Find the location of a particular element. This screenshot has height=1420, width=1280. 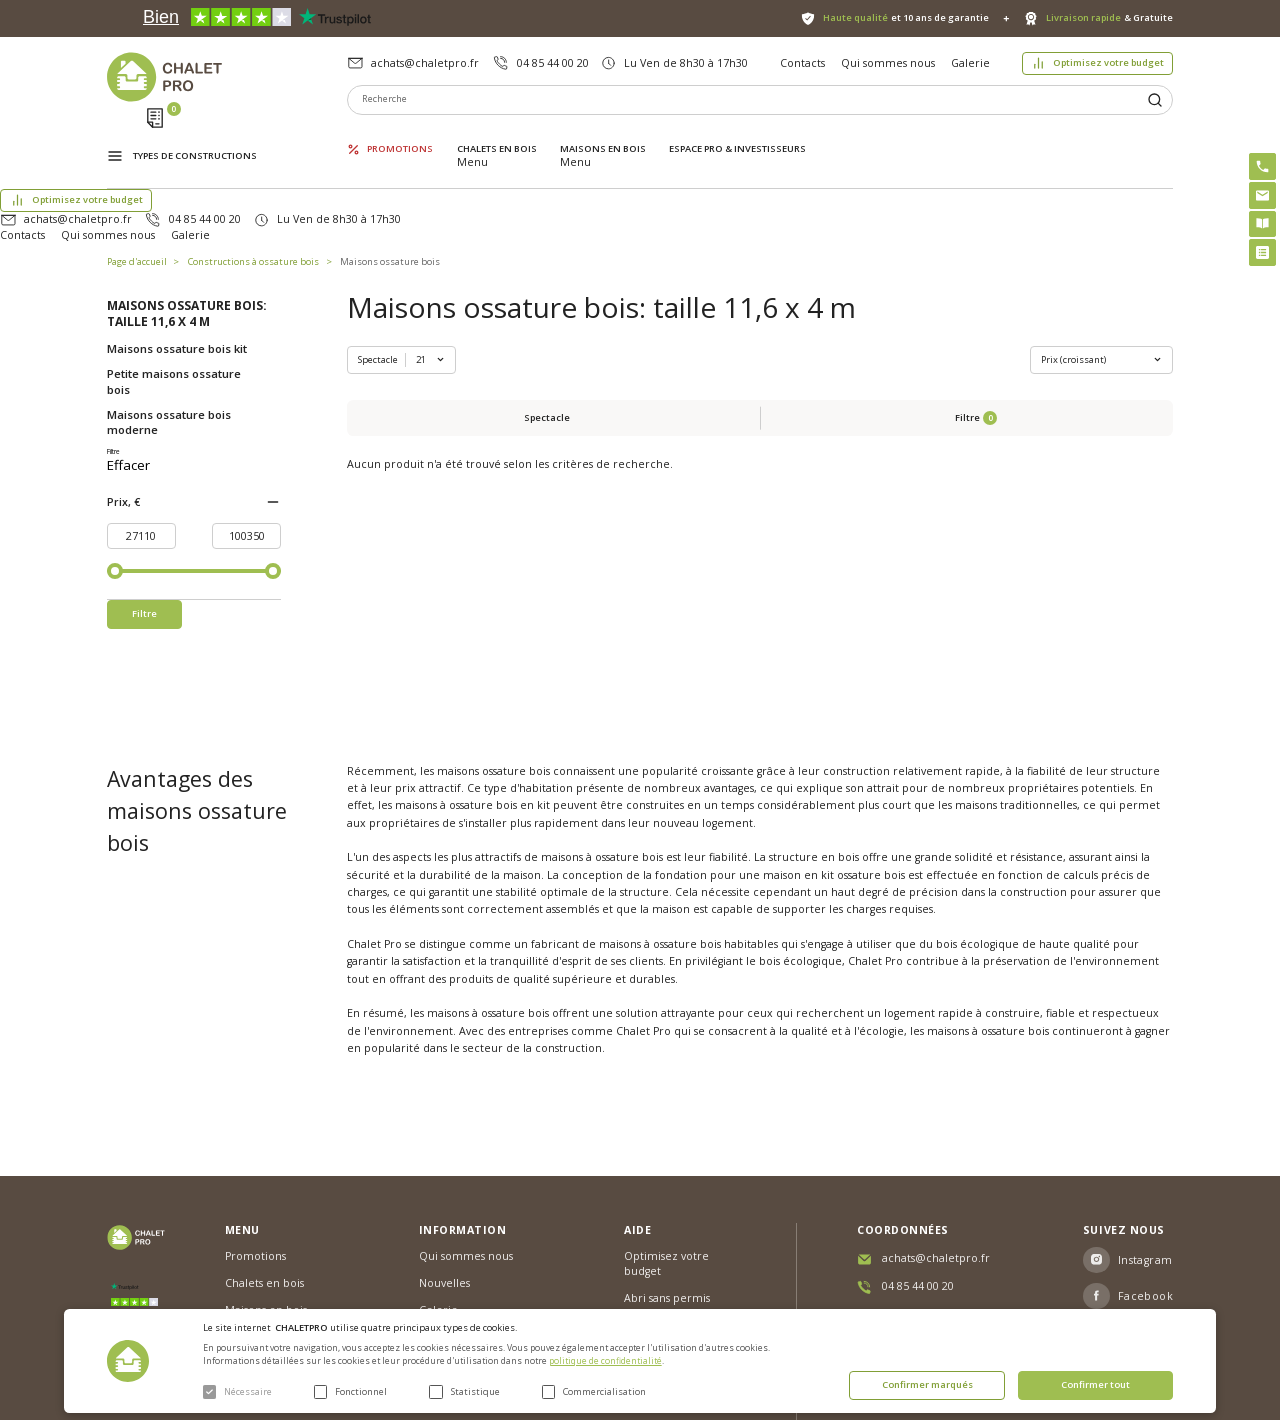

Maisons ossature bois: taille 11,6 x 4 m is located at coordinates (187, 236).